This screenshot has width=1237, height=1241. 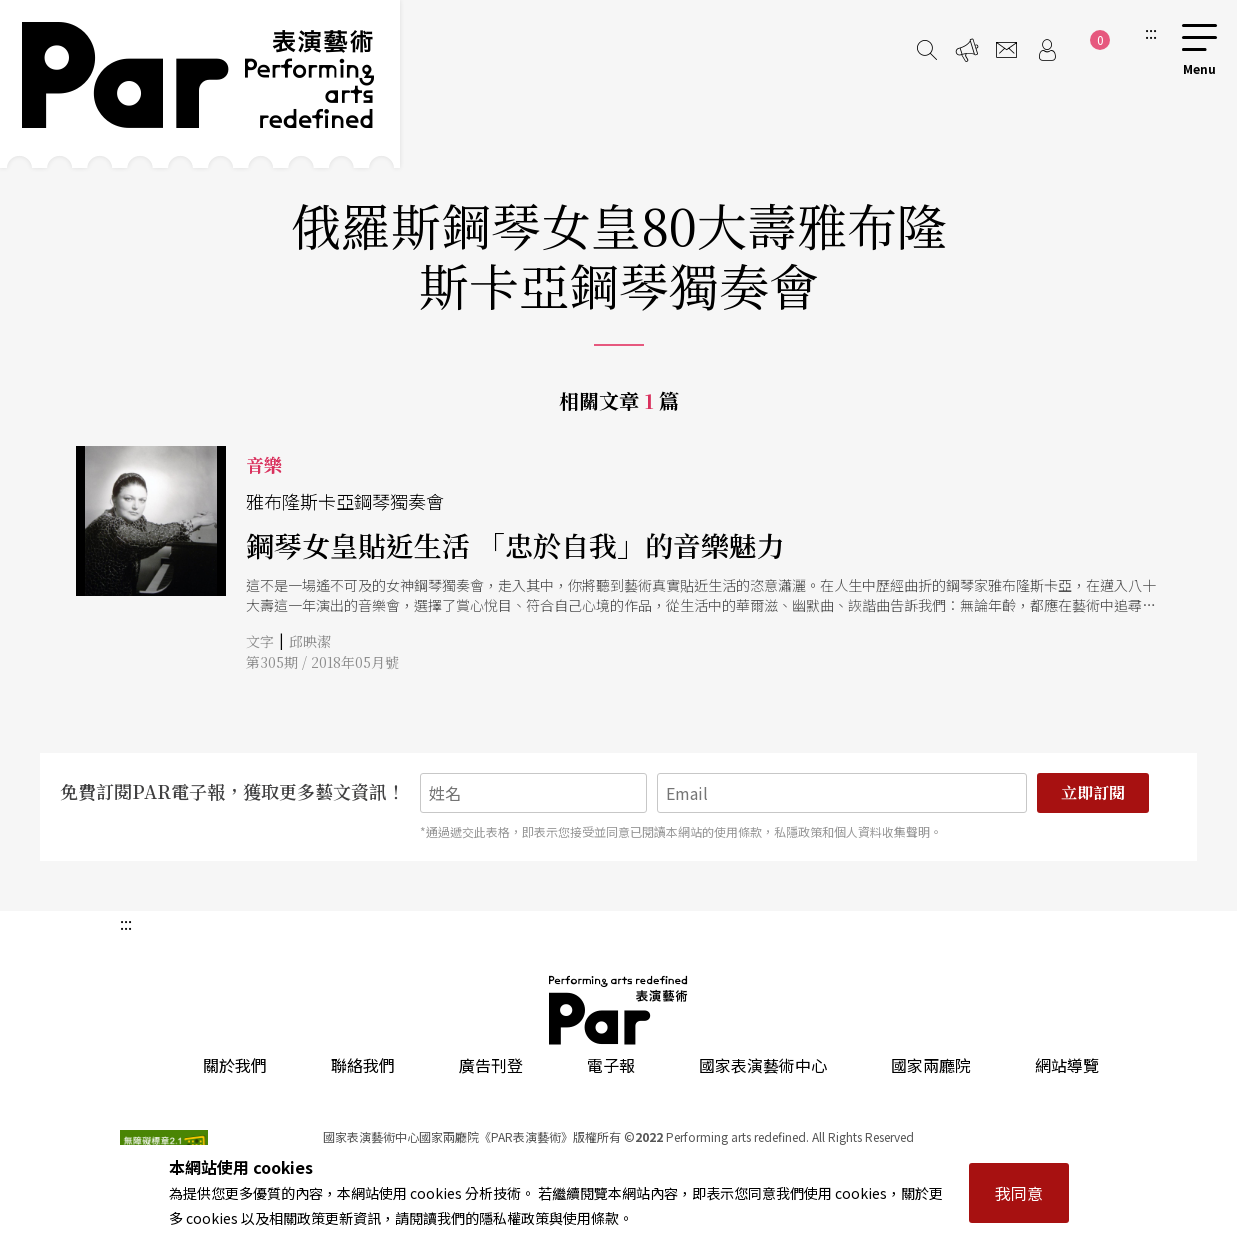 What do you see at coordinates (611, 1065) in the screenshot?
I see `電子報` at bounding box center [611, 1065].